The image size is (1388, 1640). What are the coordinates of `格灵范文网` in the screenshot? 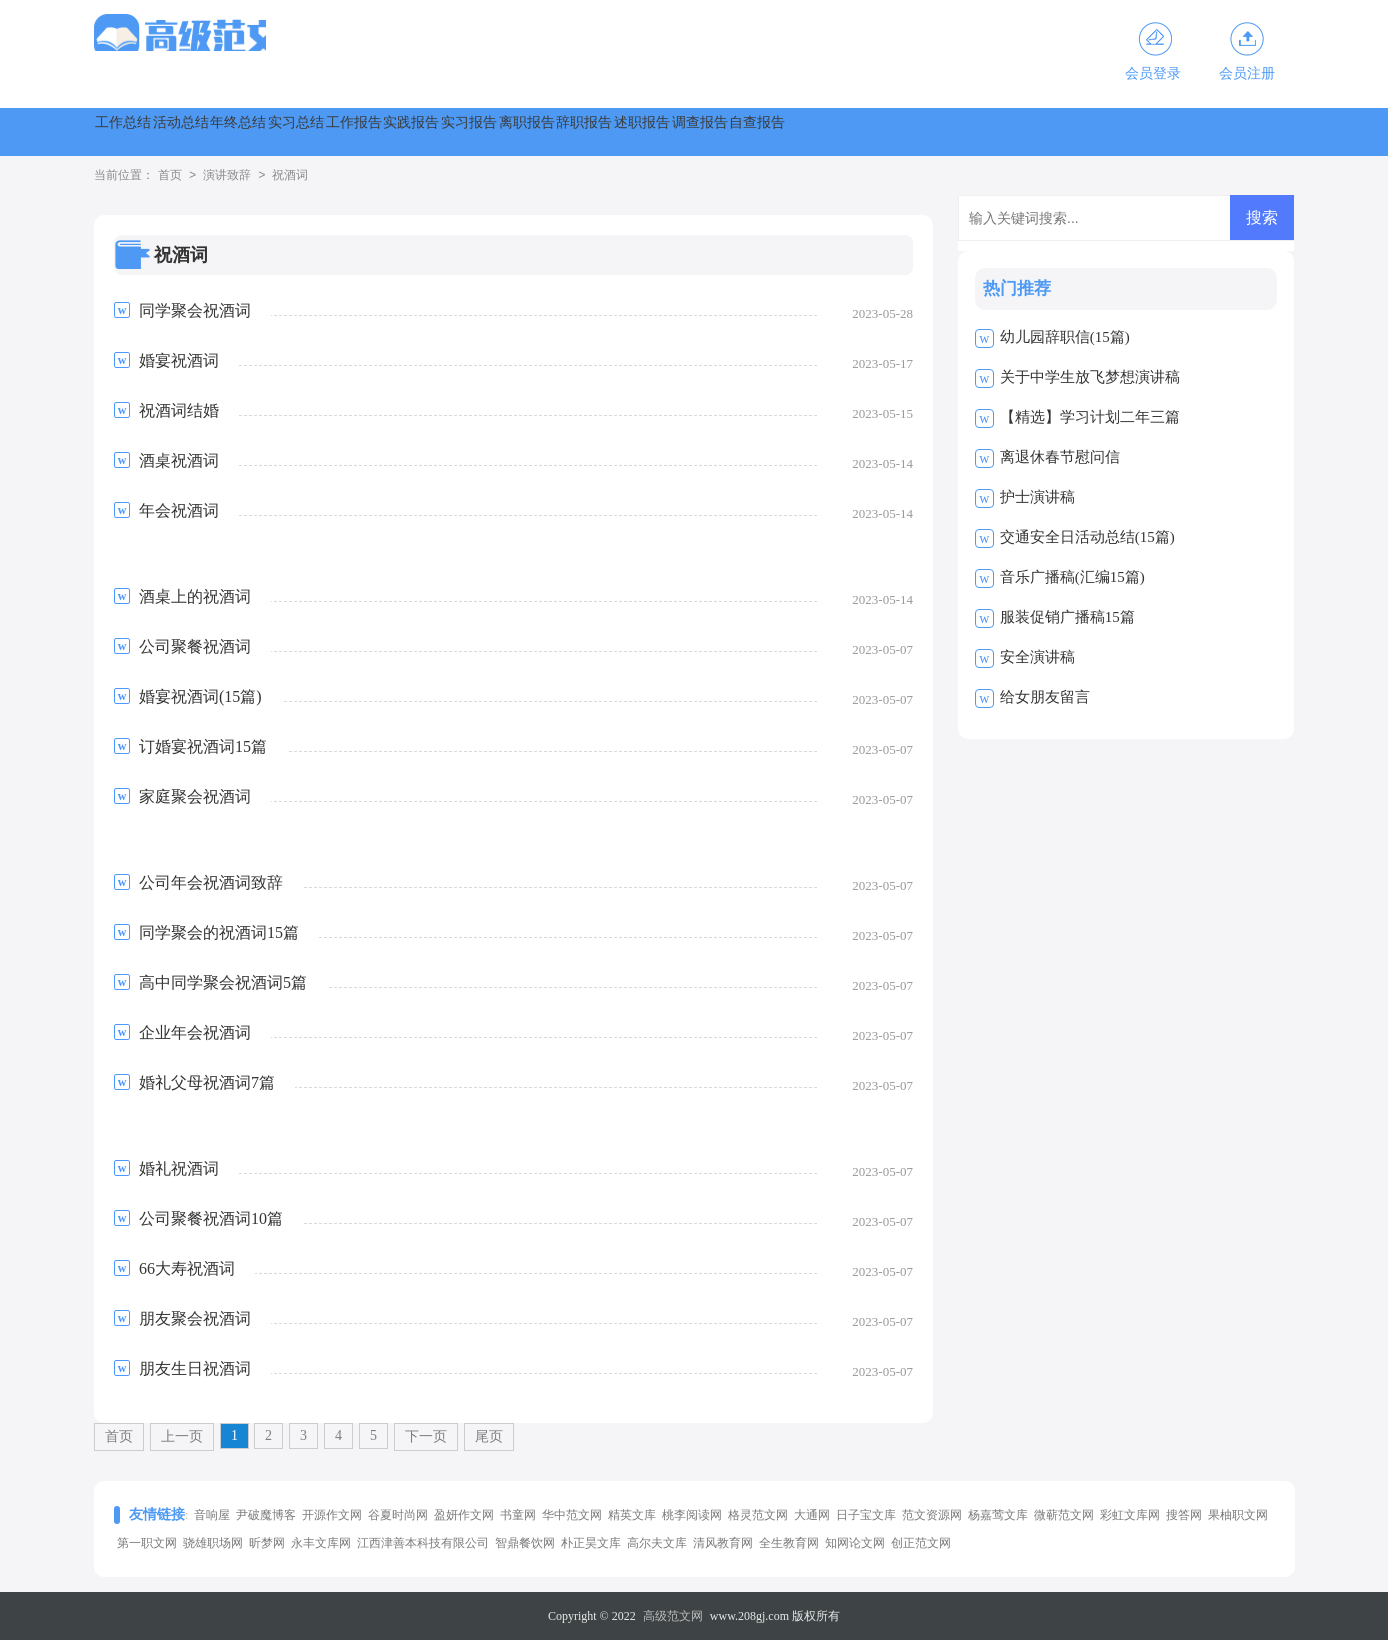 It's located at (758, 1515).